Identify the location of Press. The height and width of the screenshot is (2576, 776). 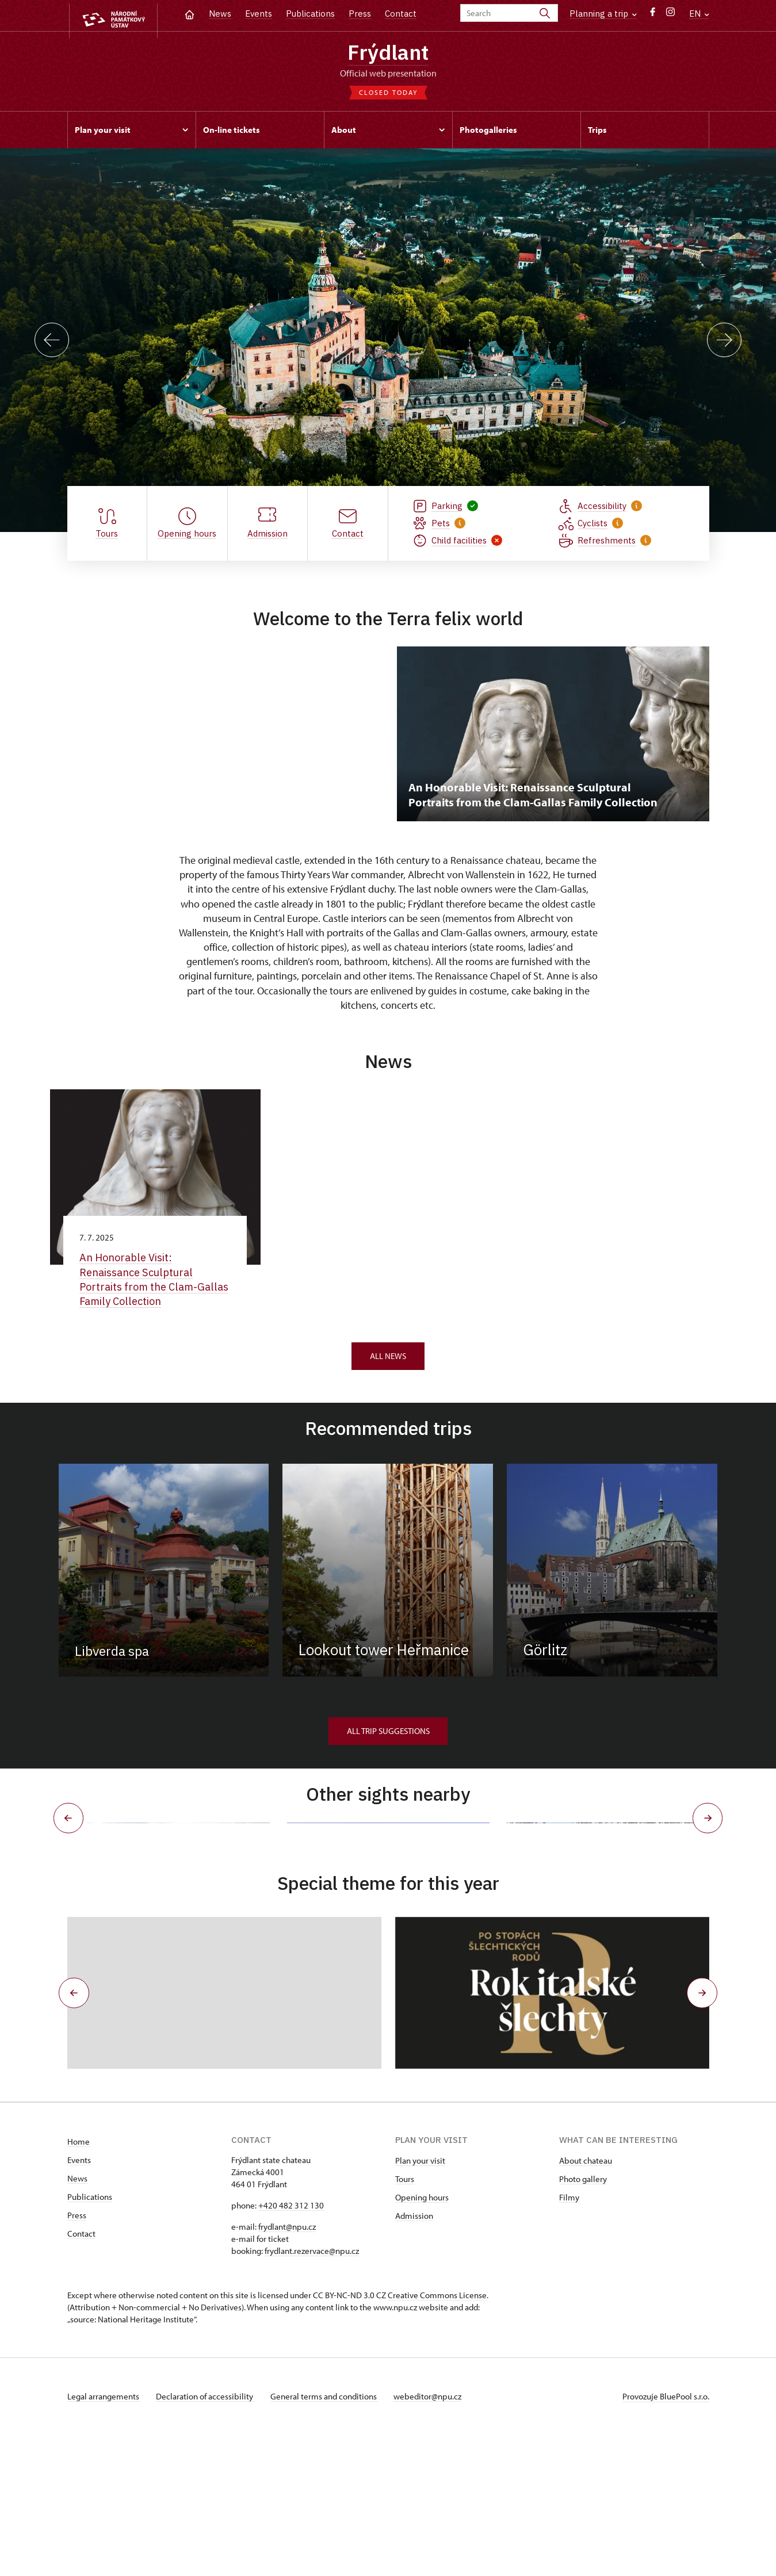
(360, 13).